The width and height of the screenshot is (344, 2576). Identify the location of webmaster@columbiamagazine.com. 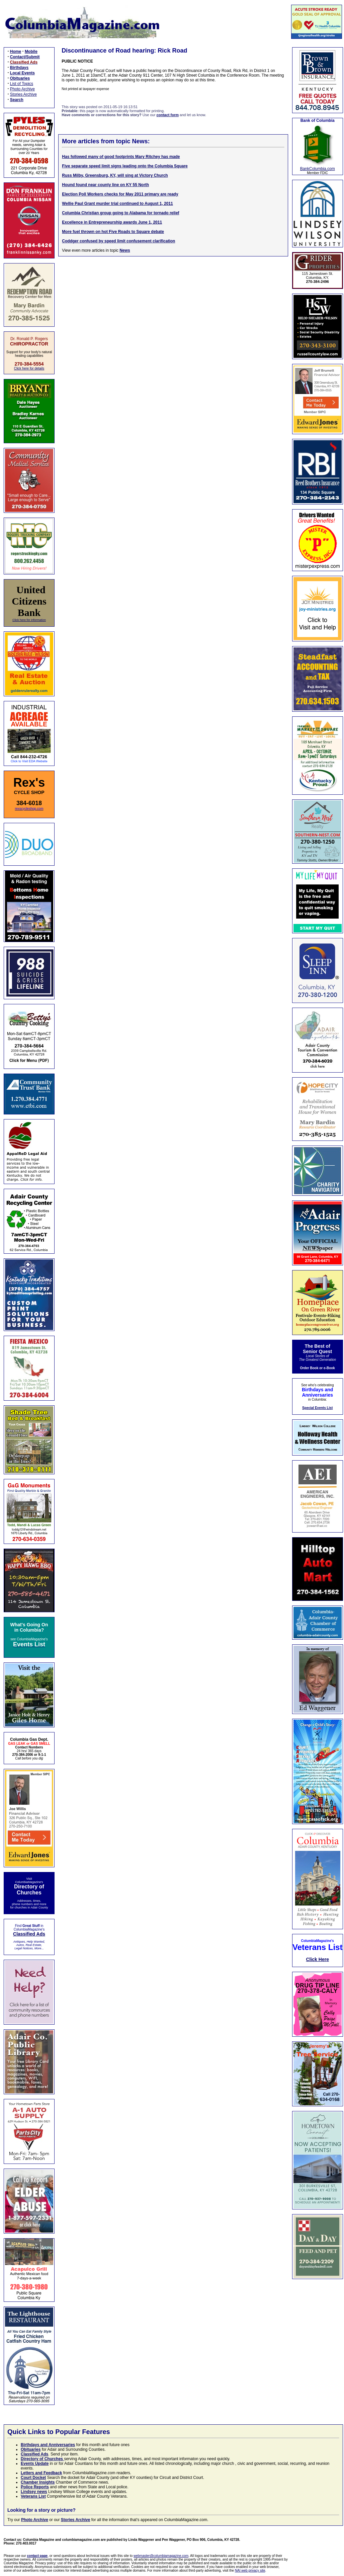
(161, 2556).